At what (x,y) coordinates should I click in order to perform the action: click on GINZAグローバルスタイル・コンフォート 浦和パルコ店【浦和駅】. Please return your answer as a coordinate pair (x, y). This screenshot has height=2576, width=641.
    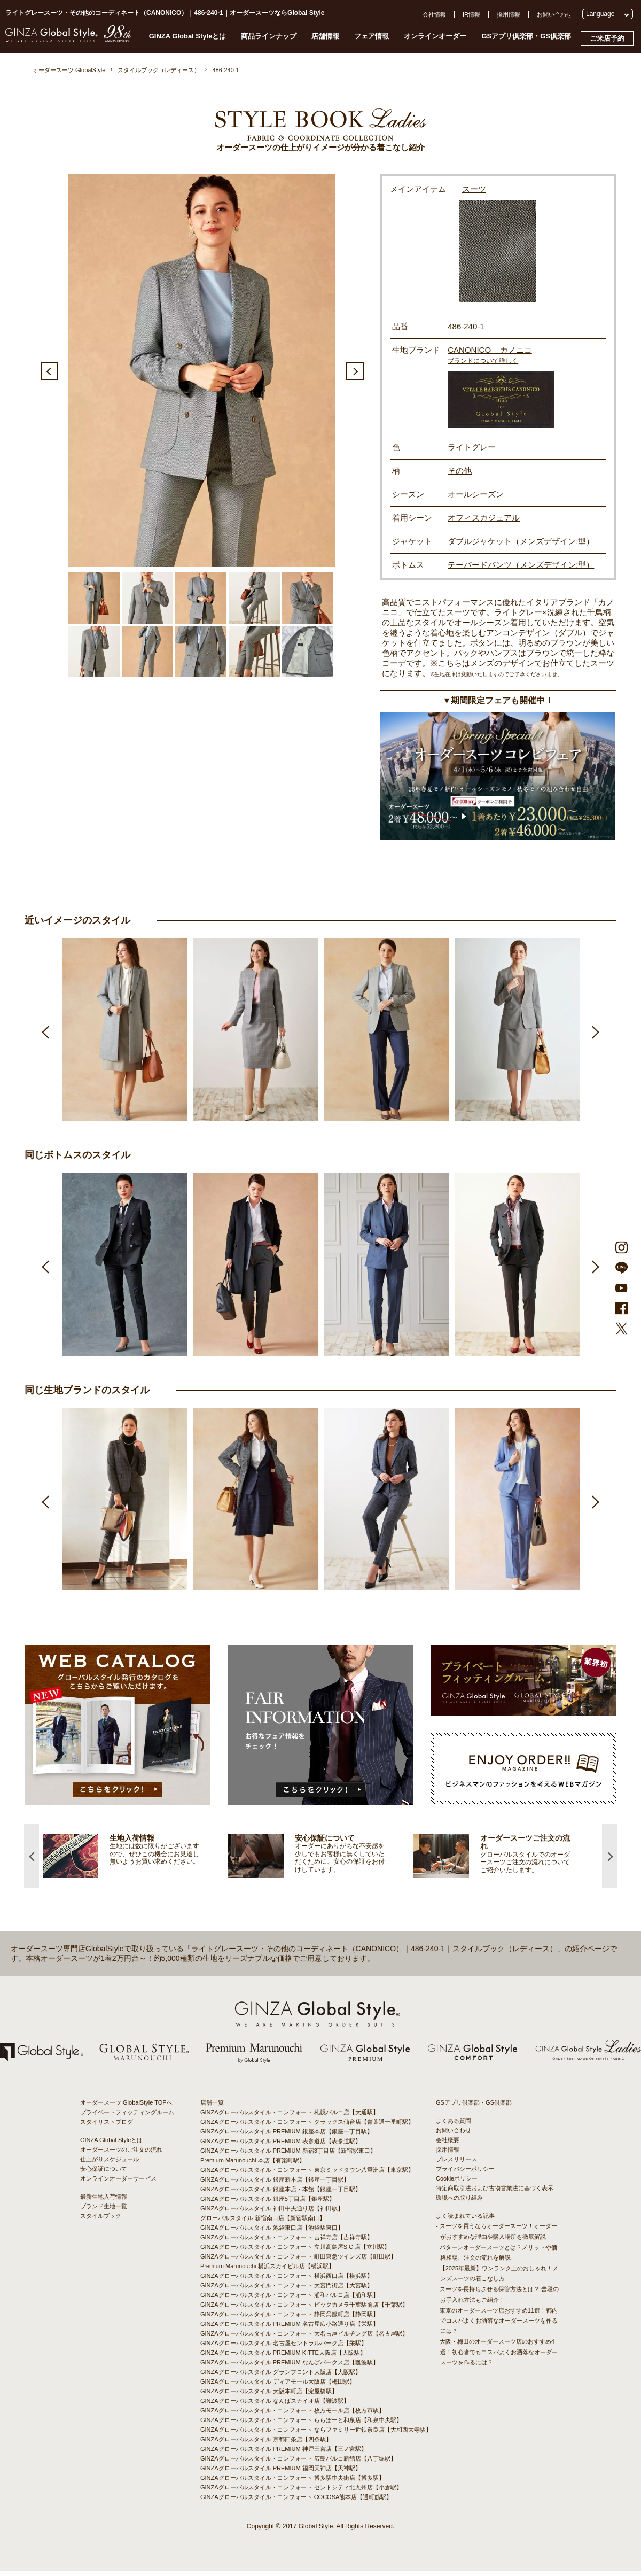
    Looking at the image, I should click on (289, 2299).